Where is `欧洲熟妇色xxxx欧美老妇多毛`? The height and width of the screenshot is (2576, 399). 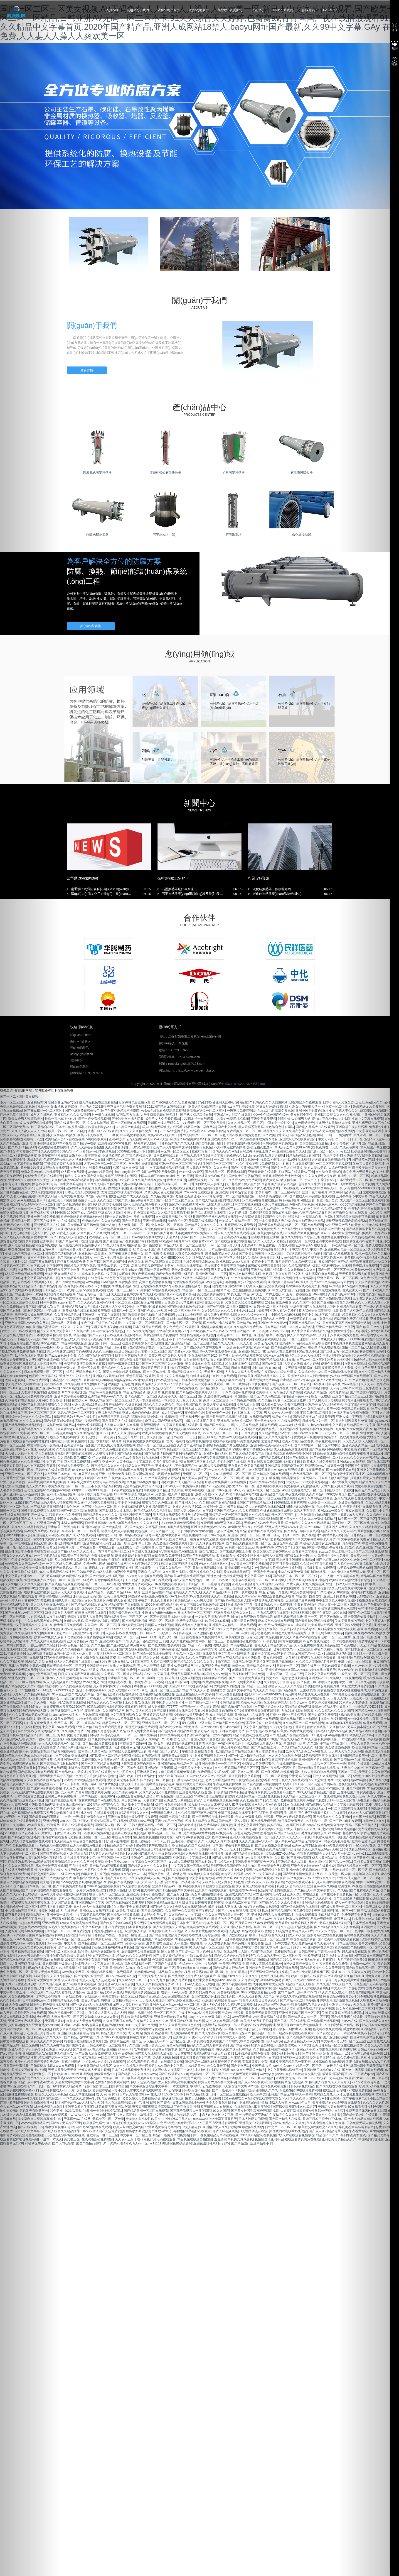 欧洲熟妇色xxxx欧美老妇多毛 is located at coordinates (174, 1294).